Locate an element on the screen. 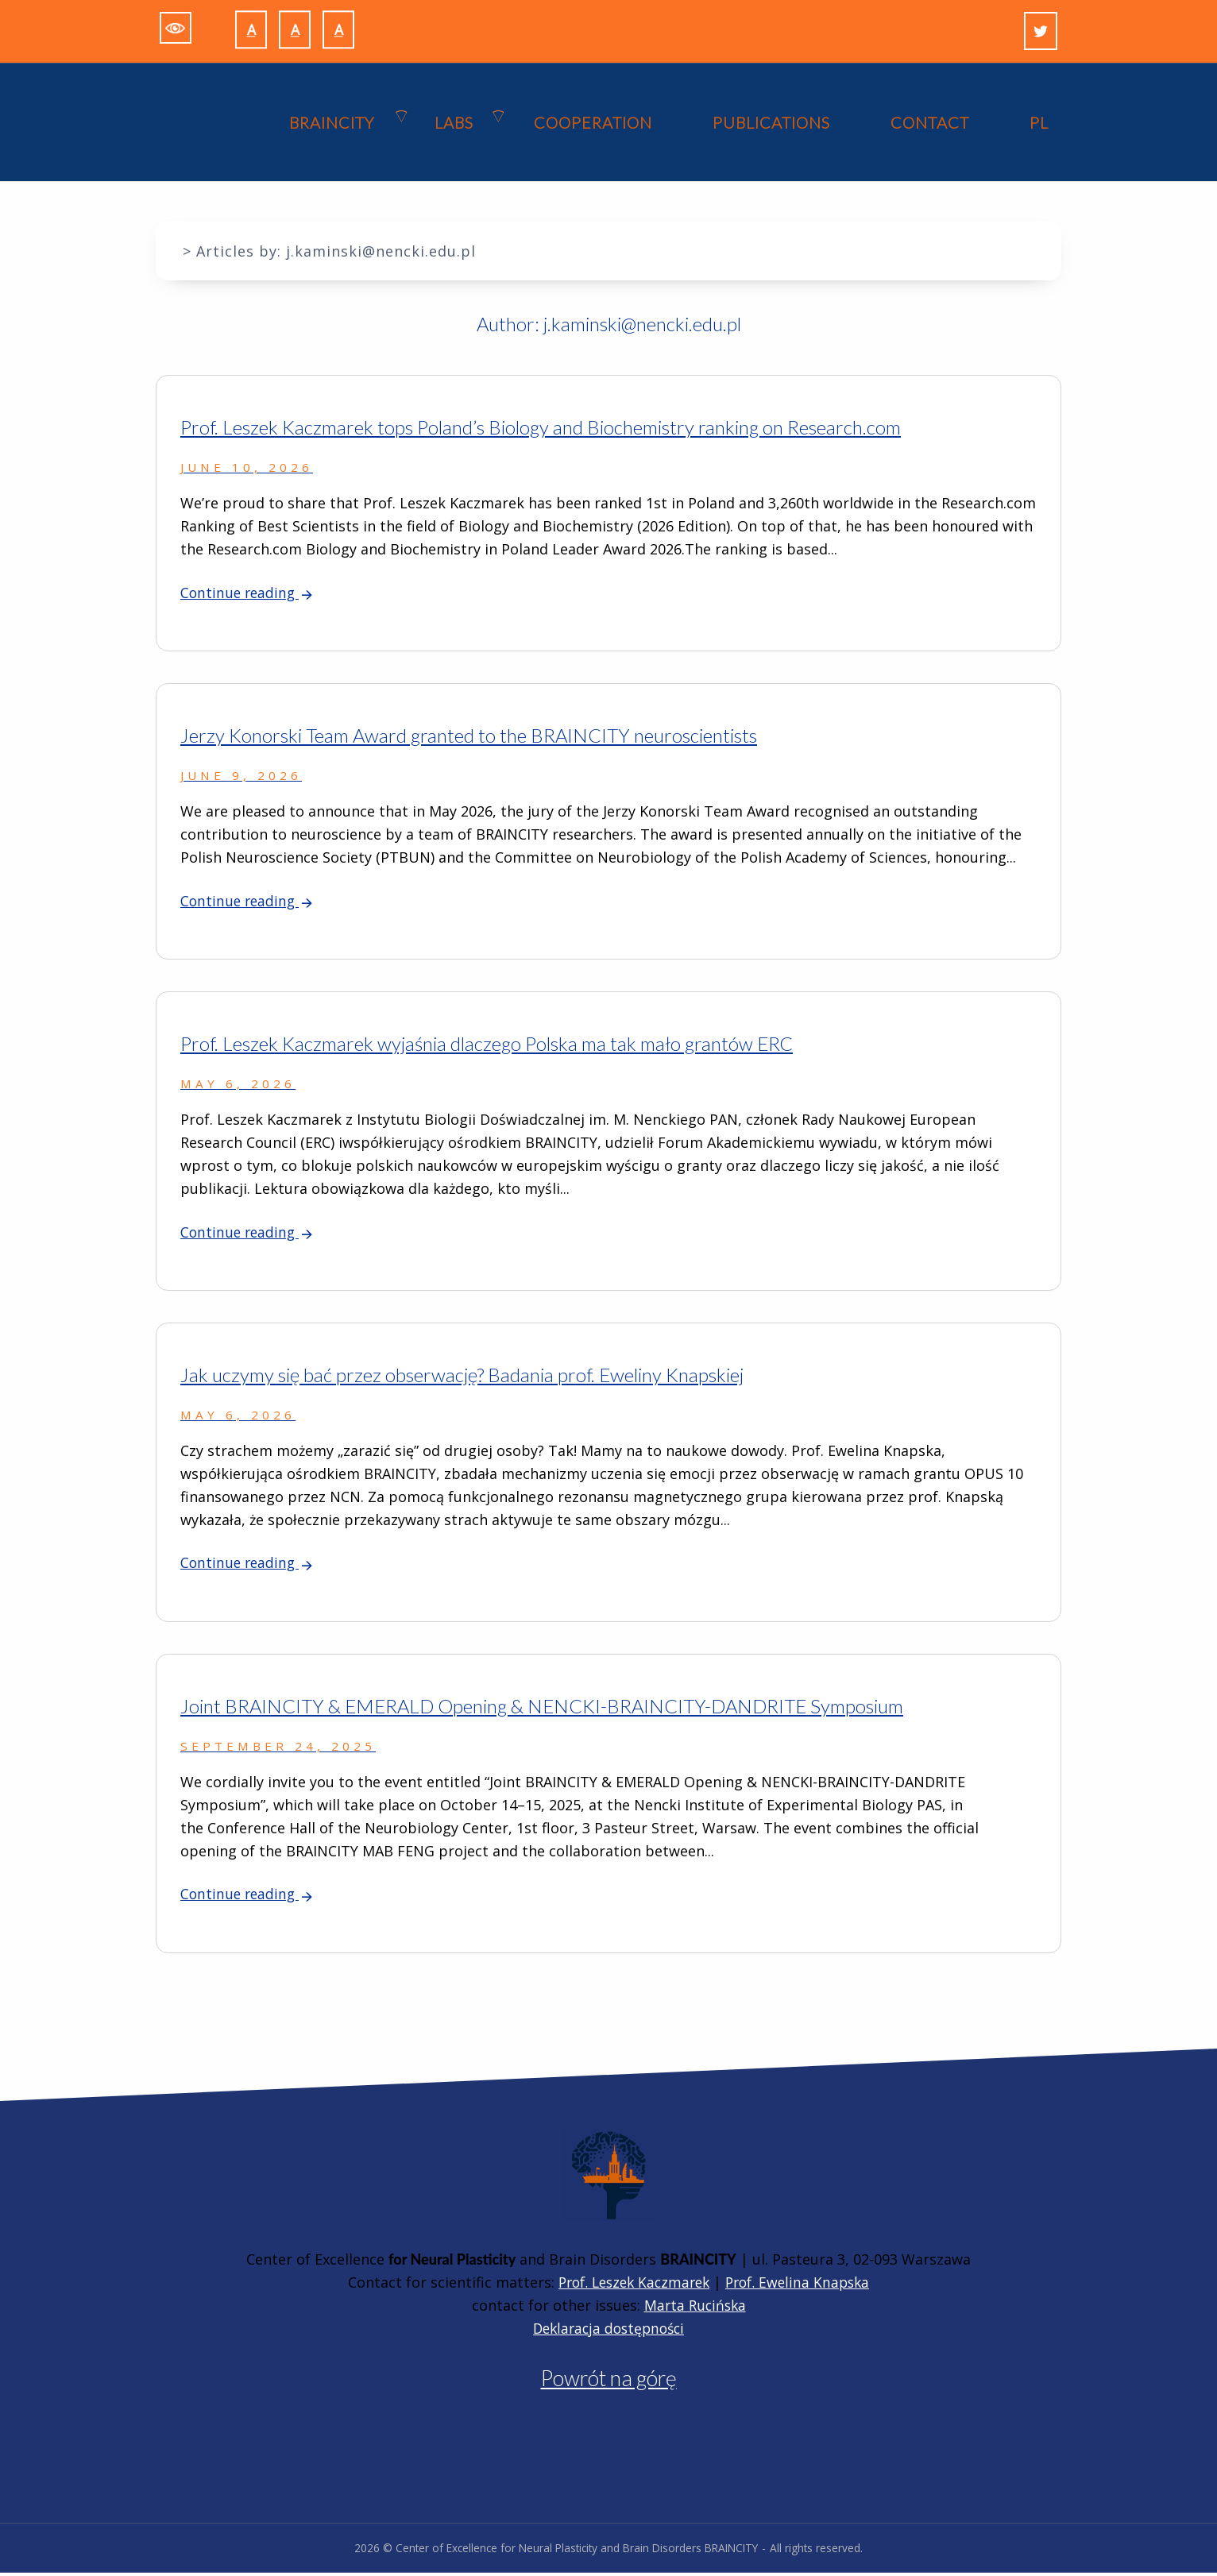 This screenshot has height=2576, width=1217. Prof. Ewelina Knapska is located at coordinates (803, 2285).